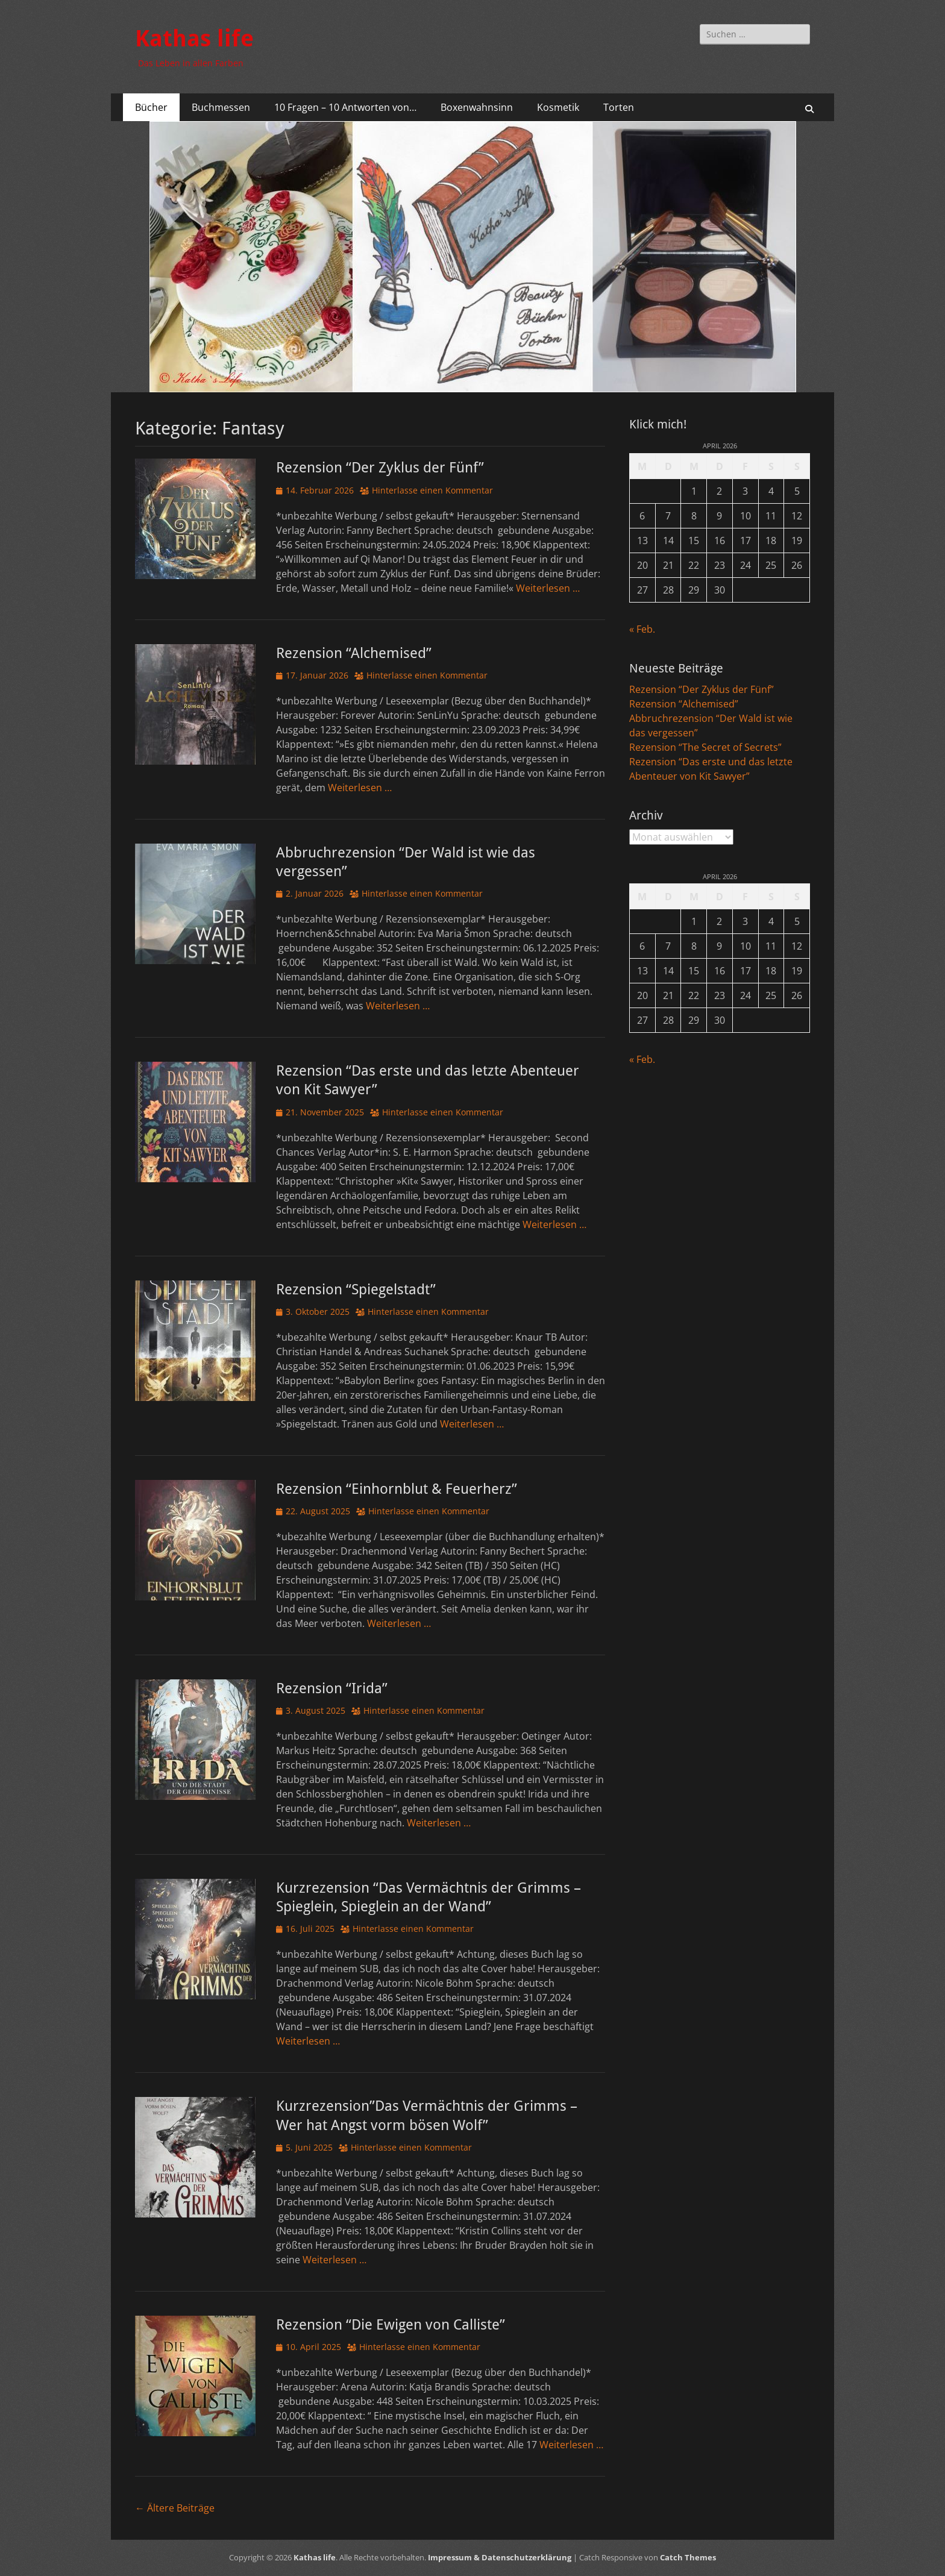 This screenshot has width=945, height=2576. What do you see at coordinates (356, 1289) in the screenshot?
I see `Rezension “Spiegelstadt”` at bounding box center [356, 1289].